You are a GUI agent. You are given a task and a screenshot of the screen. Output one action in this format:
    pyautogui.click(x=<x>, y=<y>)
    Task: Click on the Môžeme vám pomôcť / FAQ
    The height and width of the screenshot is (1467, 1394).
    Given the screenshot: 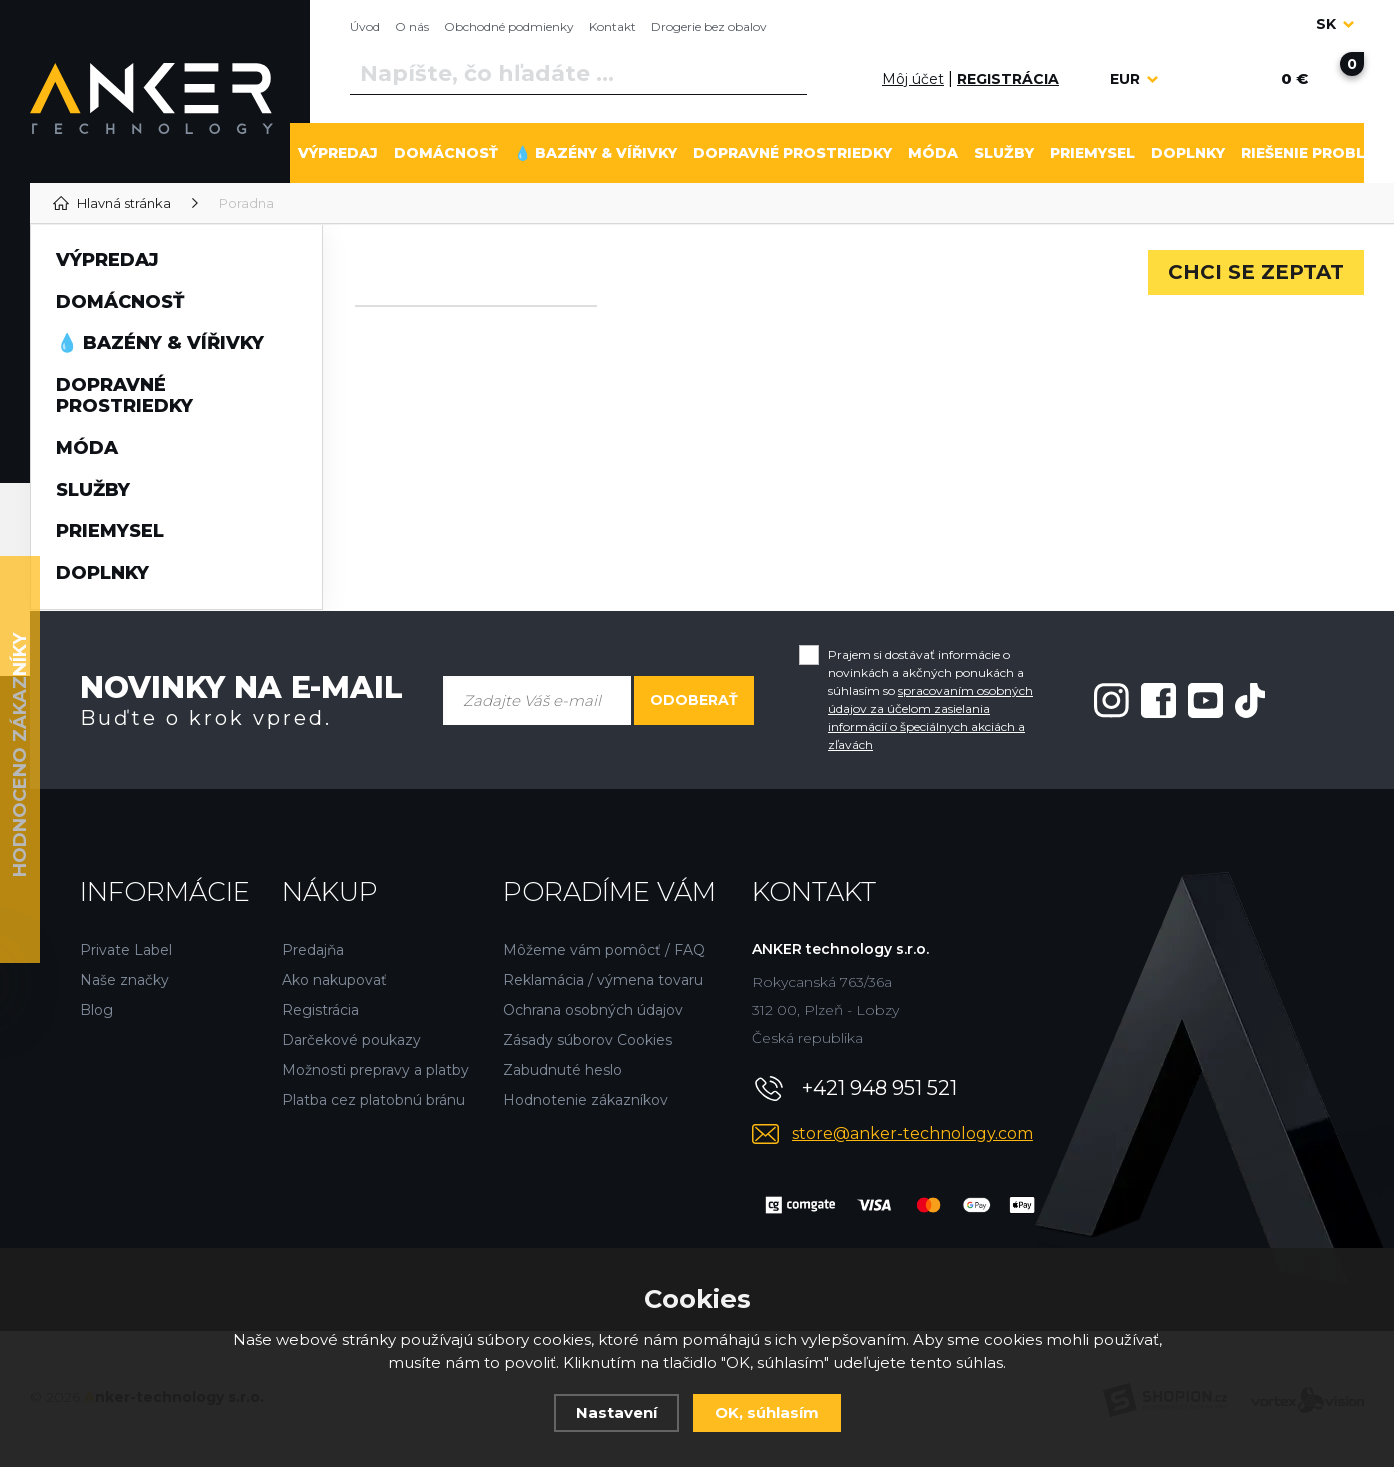 What is the action you would take?
    pyautogui.click(x=604, y=950)
    